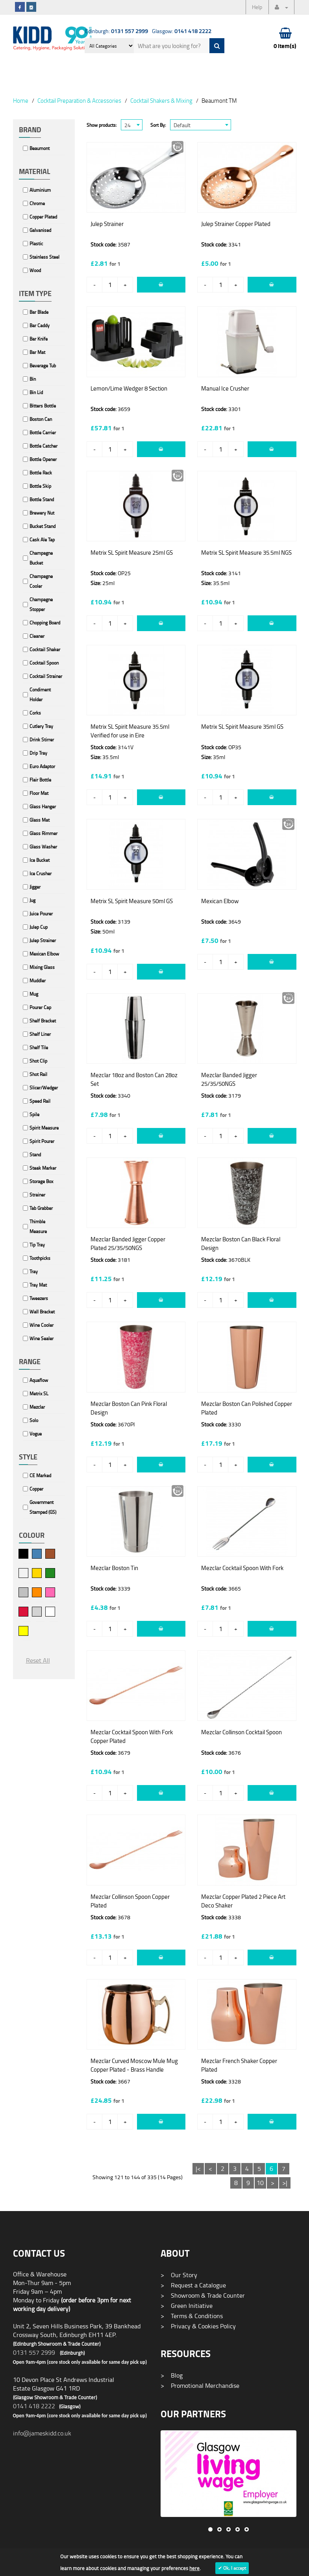 Image resolution: width=309 pixels, height=2576 pixels. Describe the element at coordinates (129, 1408) in the screenshot. I see `Mezclar Boston Can Pink Floral Design` at that location.